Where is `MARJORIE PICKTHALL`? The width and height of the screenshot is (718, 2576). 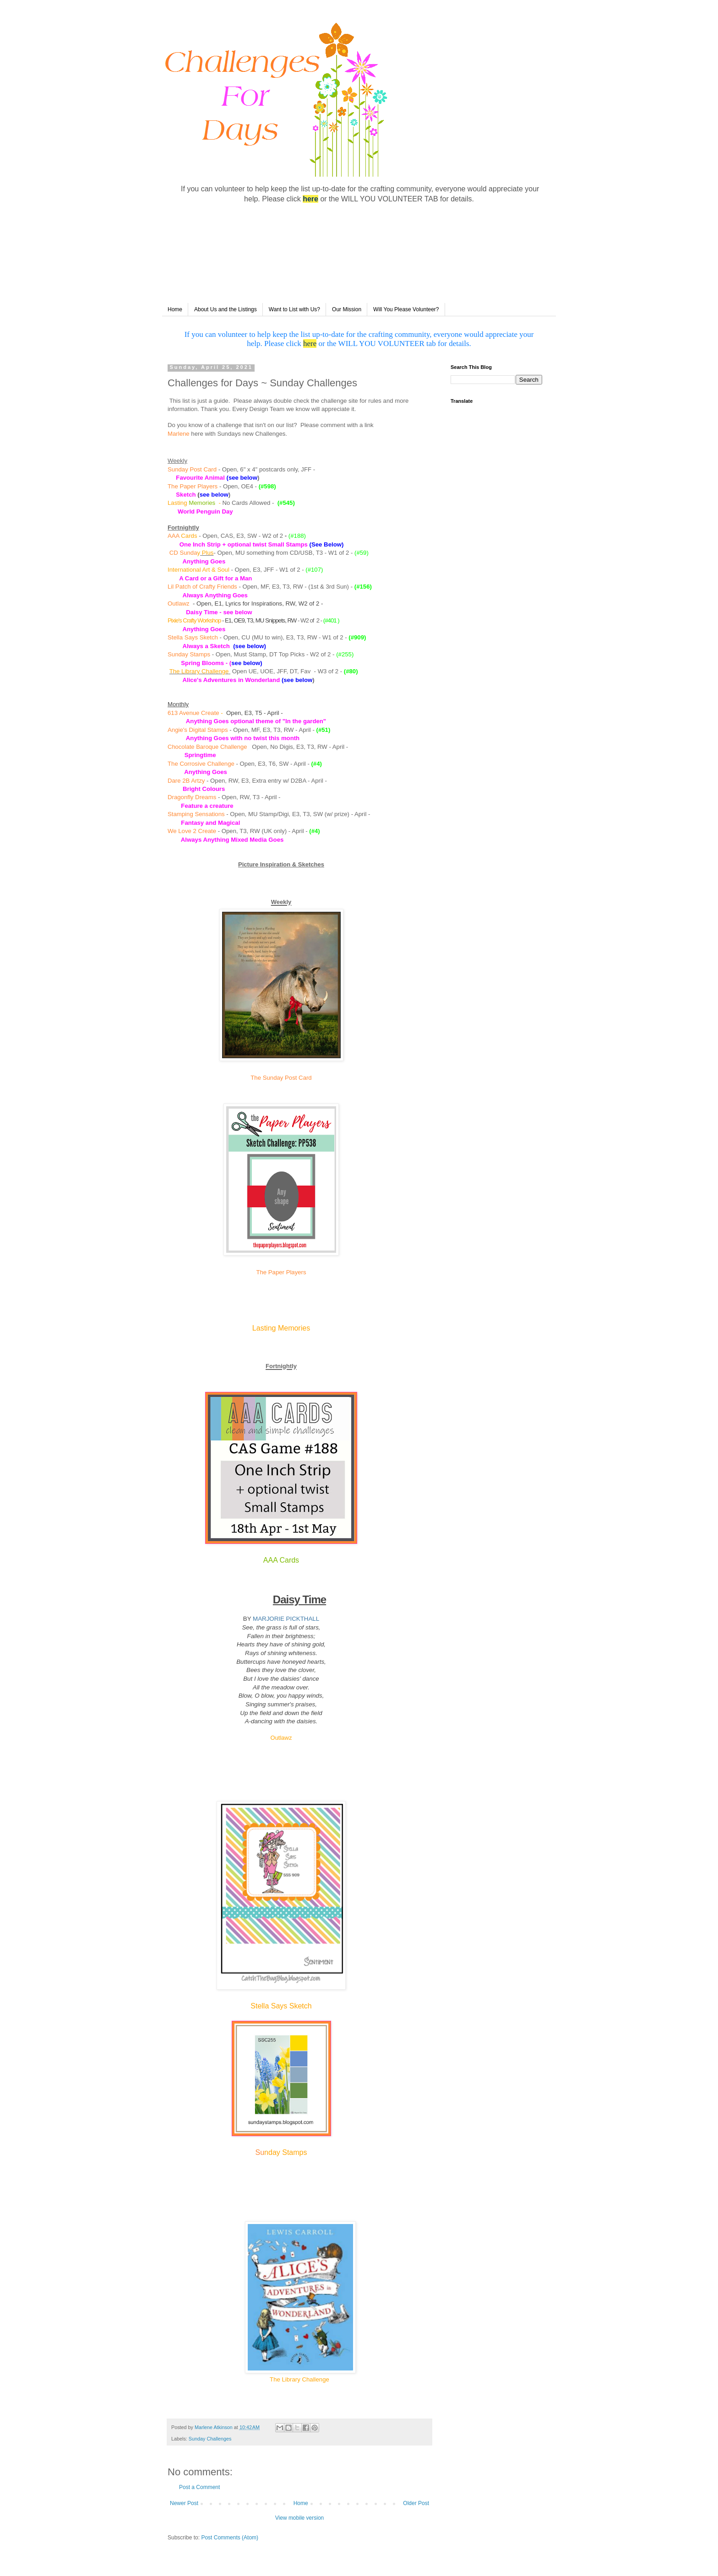 MARJORIE PICKTHALL is located at coordinates (286, 1618).